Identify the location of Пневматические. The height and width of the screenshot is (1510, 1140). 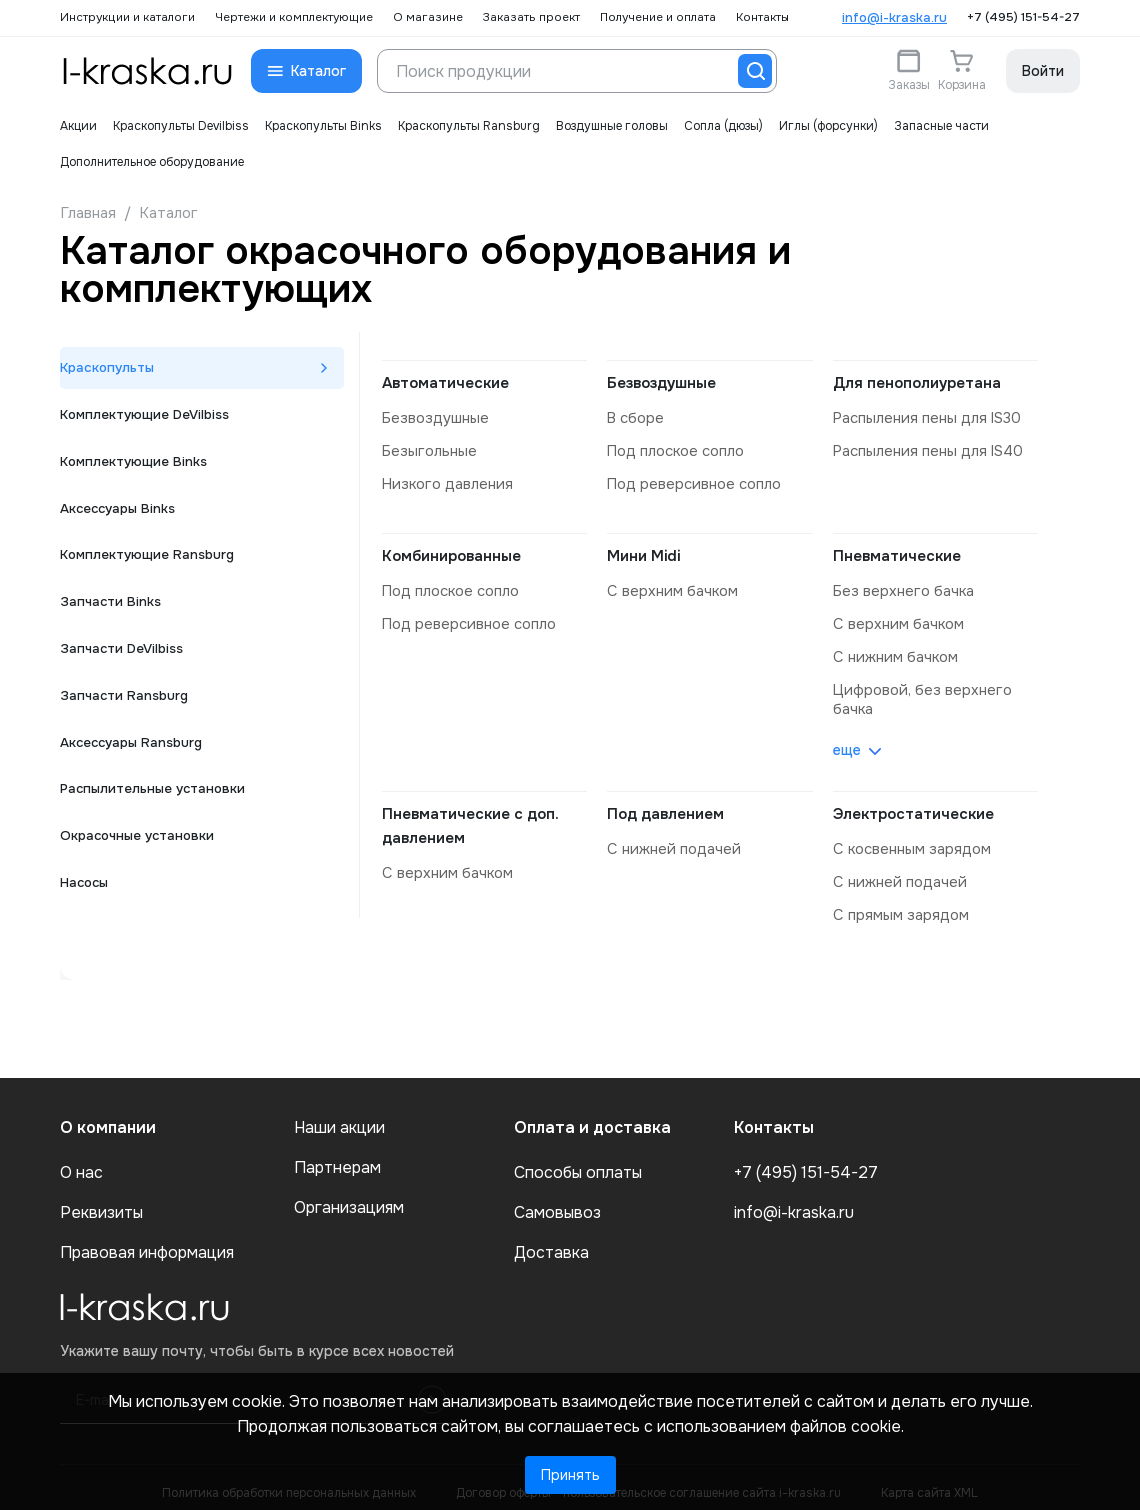
(897, 553).